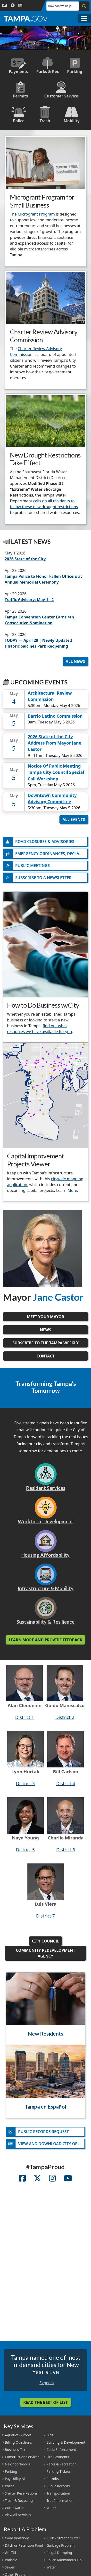 The width and height of the screenshot is (91, 2576). What do you see at coordinates (22, 2457) in the screenshot?
I see `Construction Services` at bounding box center [22, 2457].